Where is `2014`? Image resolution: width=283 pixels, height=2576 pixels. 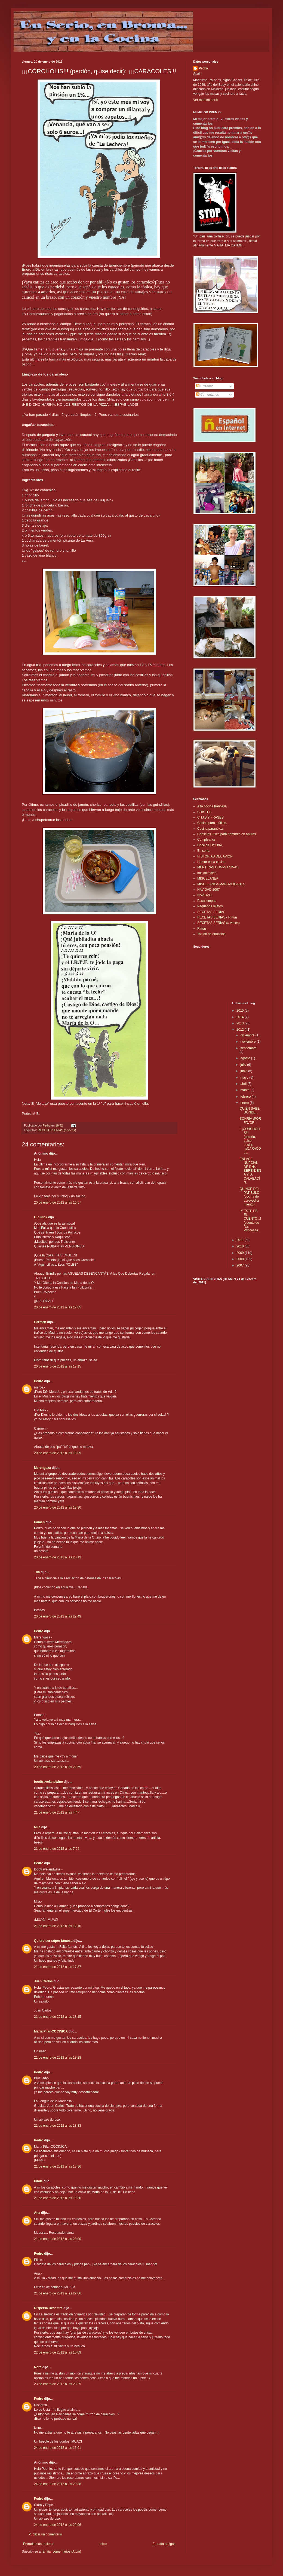 2014 is located at coordinates (240, 1017).